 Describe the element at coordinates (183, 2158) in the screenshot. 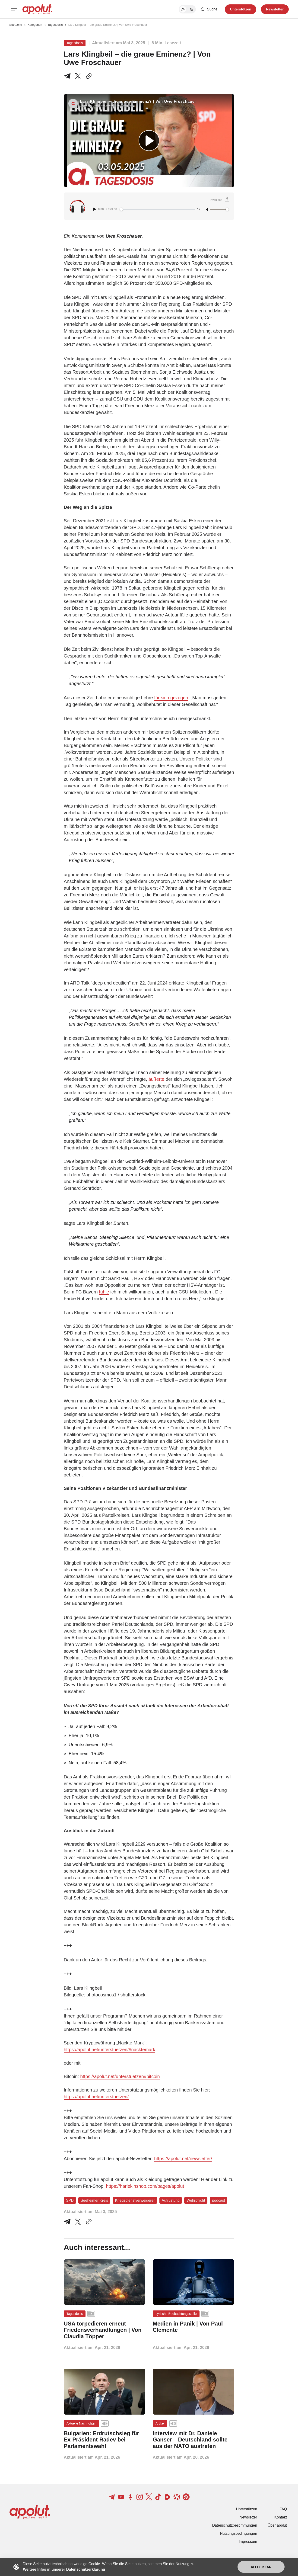

I see `https://apolut.net/newsletter/` at that location.